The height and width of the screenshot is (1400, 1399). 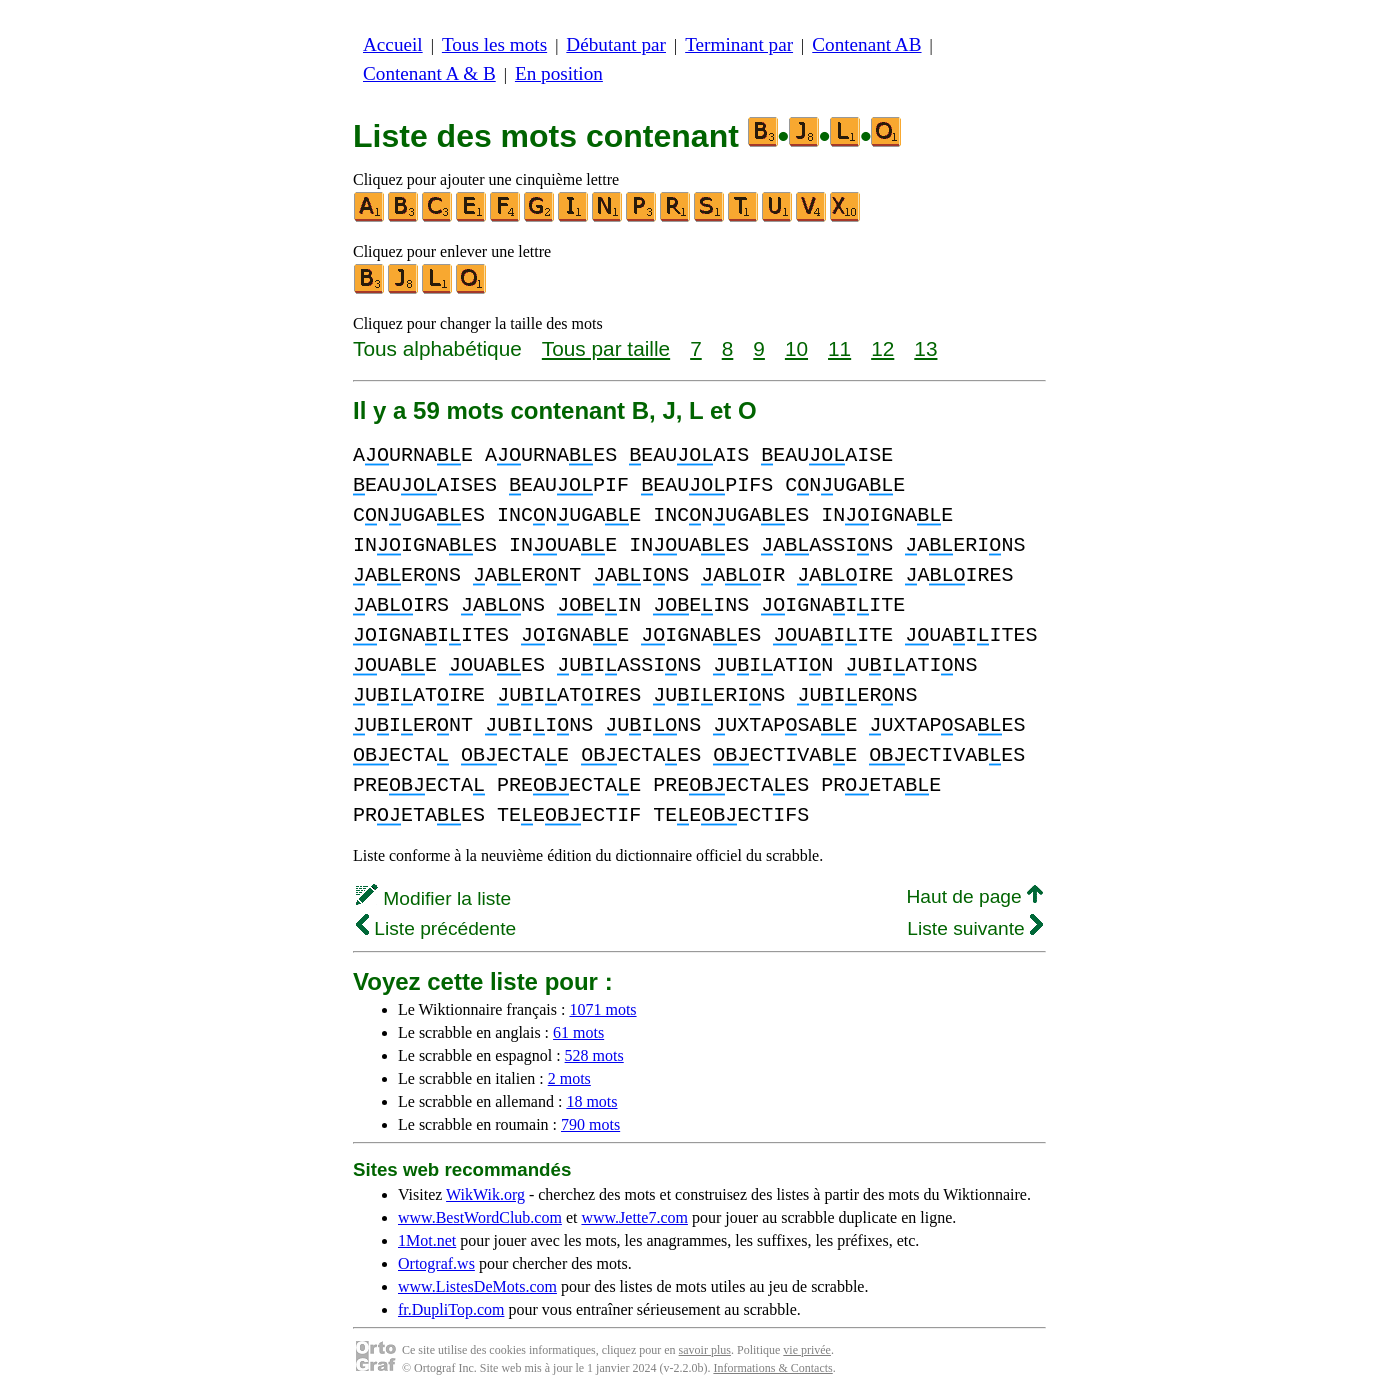 What do you see at coordinates (477, 1286) in the screenshot?
I see `www.ListesDeMots.com` at bounding box center [477, 1286].